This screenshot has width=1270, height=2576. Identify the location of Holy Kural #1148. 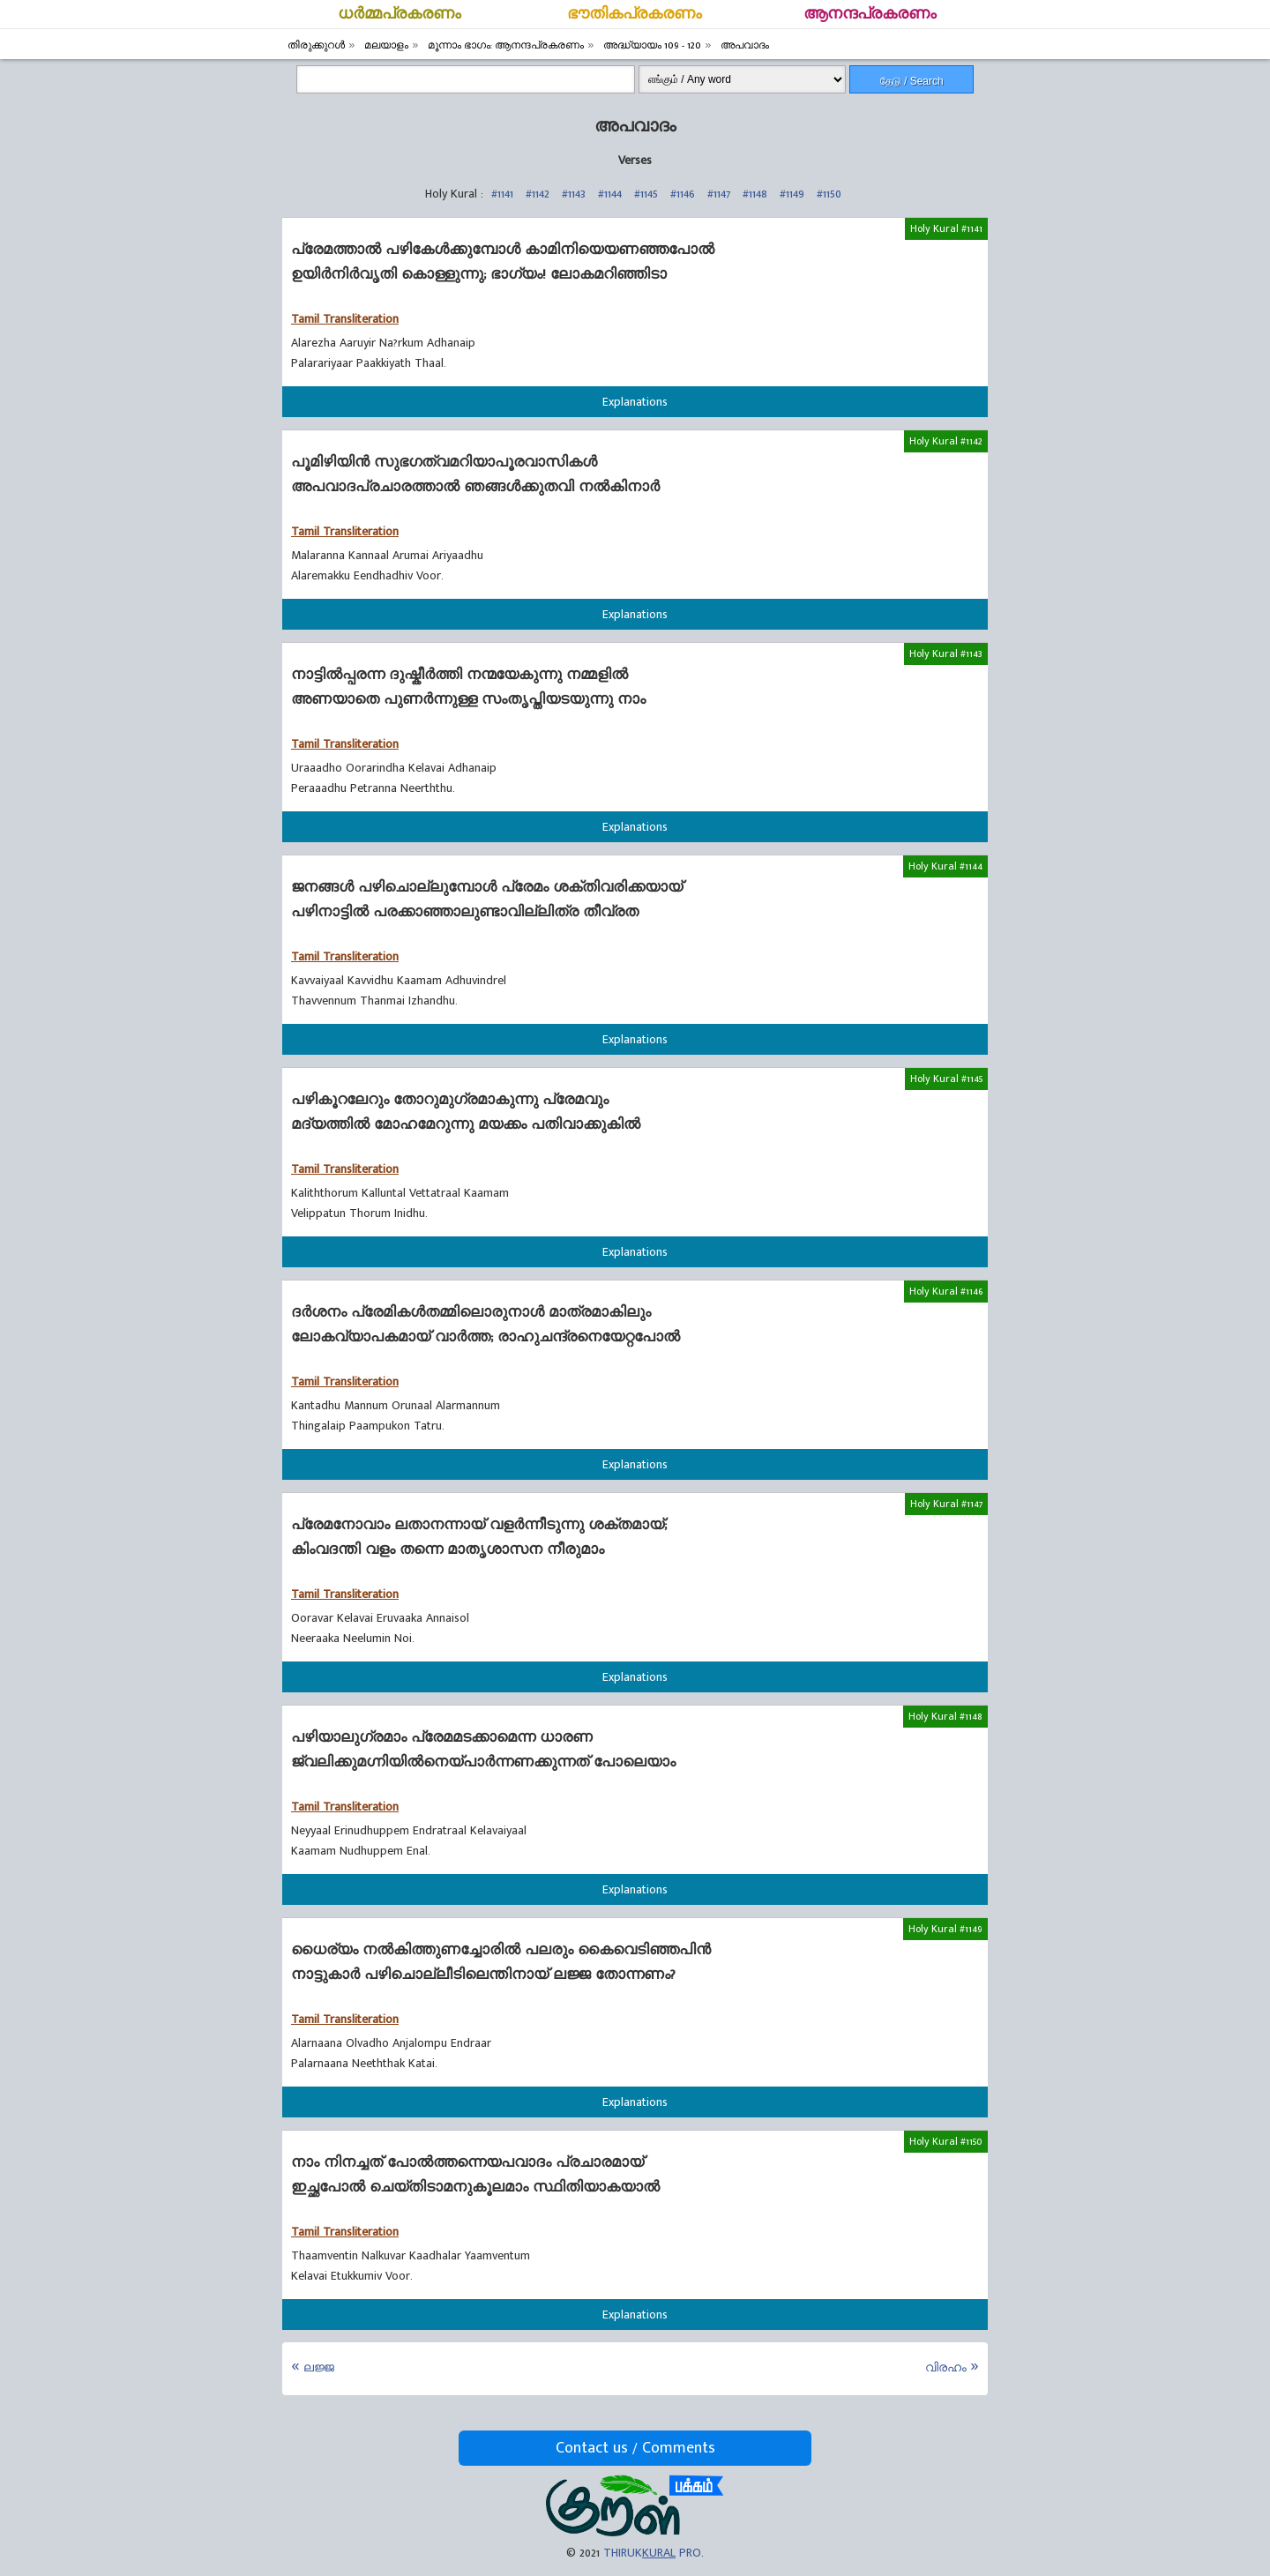
(945, 1716).